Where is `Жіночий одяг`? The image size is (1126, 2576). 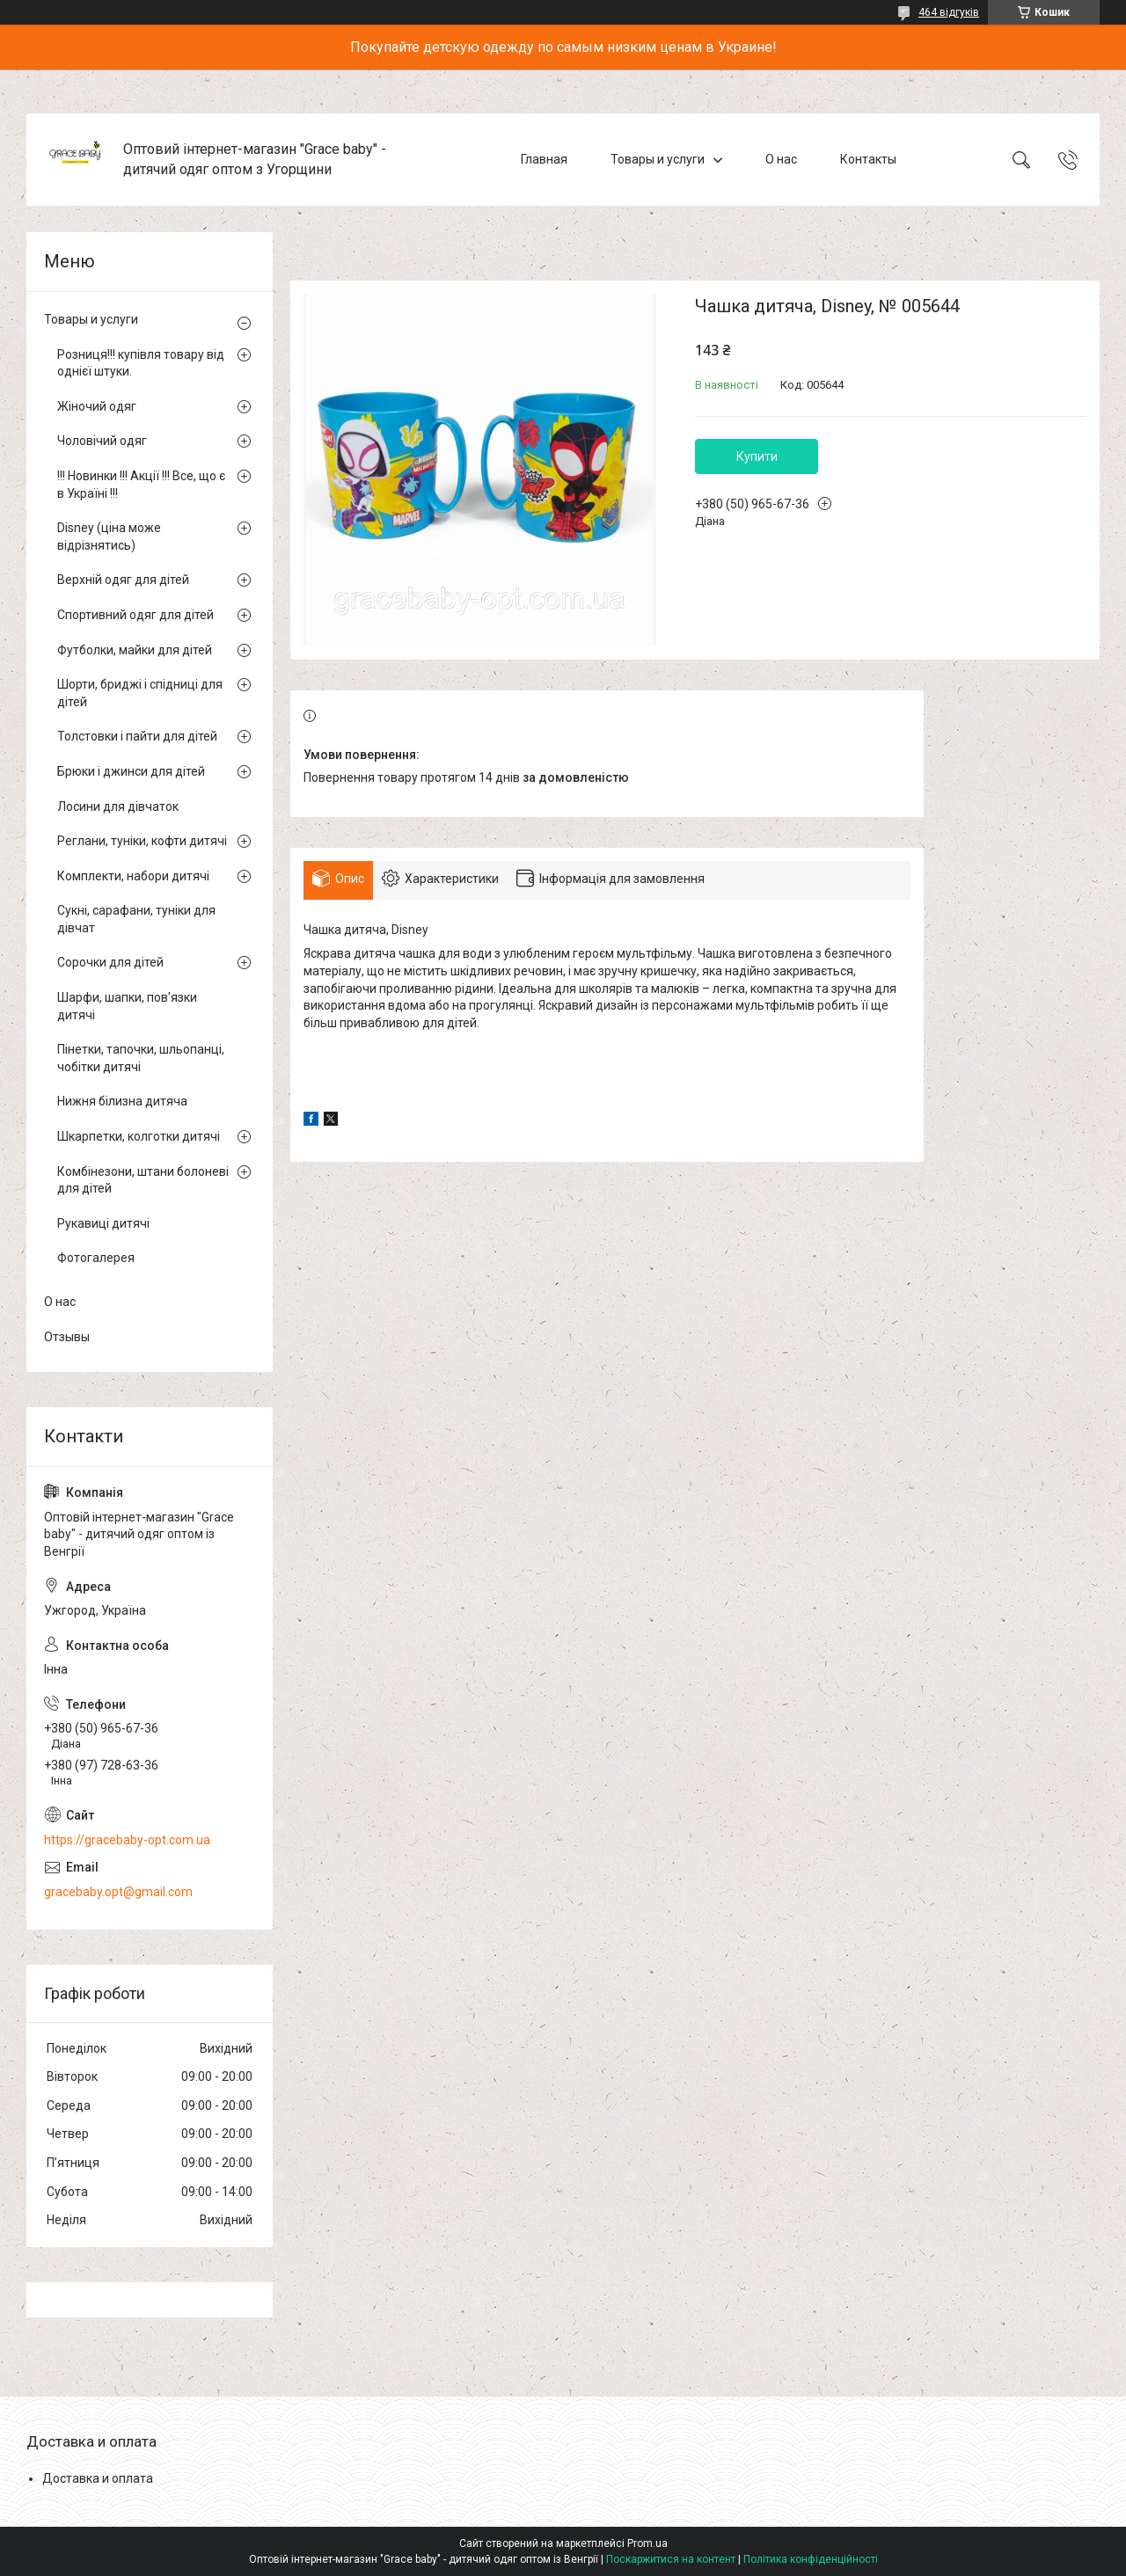
Жіночий одяг is located at coordinates (96, 406).